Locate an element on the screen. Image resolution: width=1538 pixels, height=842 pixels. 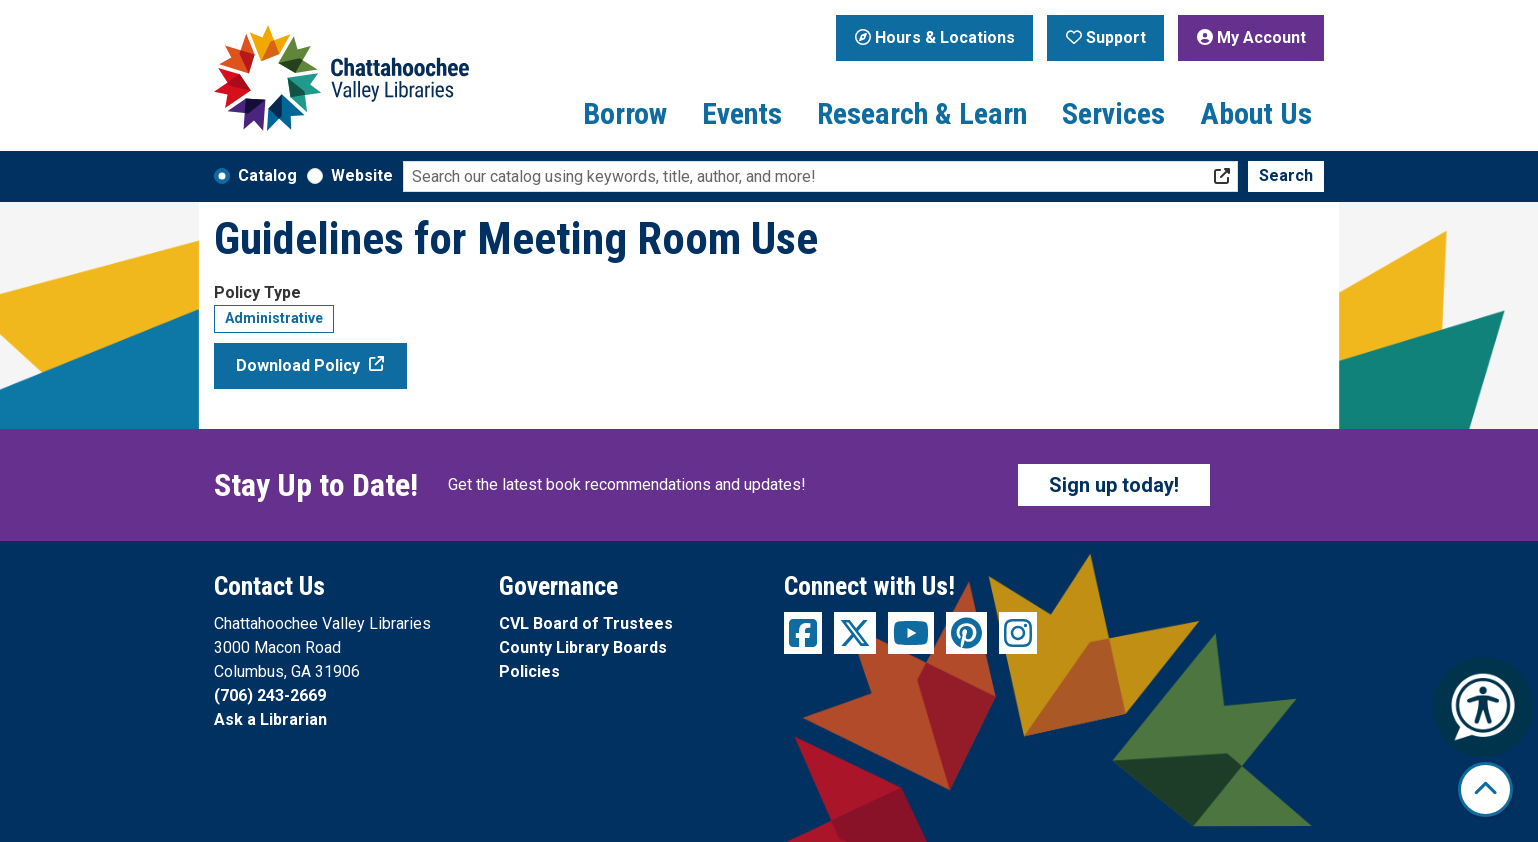
Administrative is located at coordinates (274, 318).